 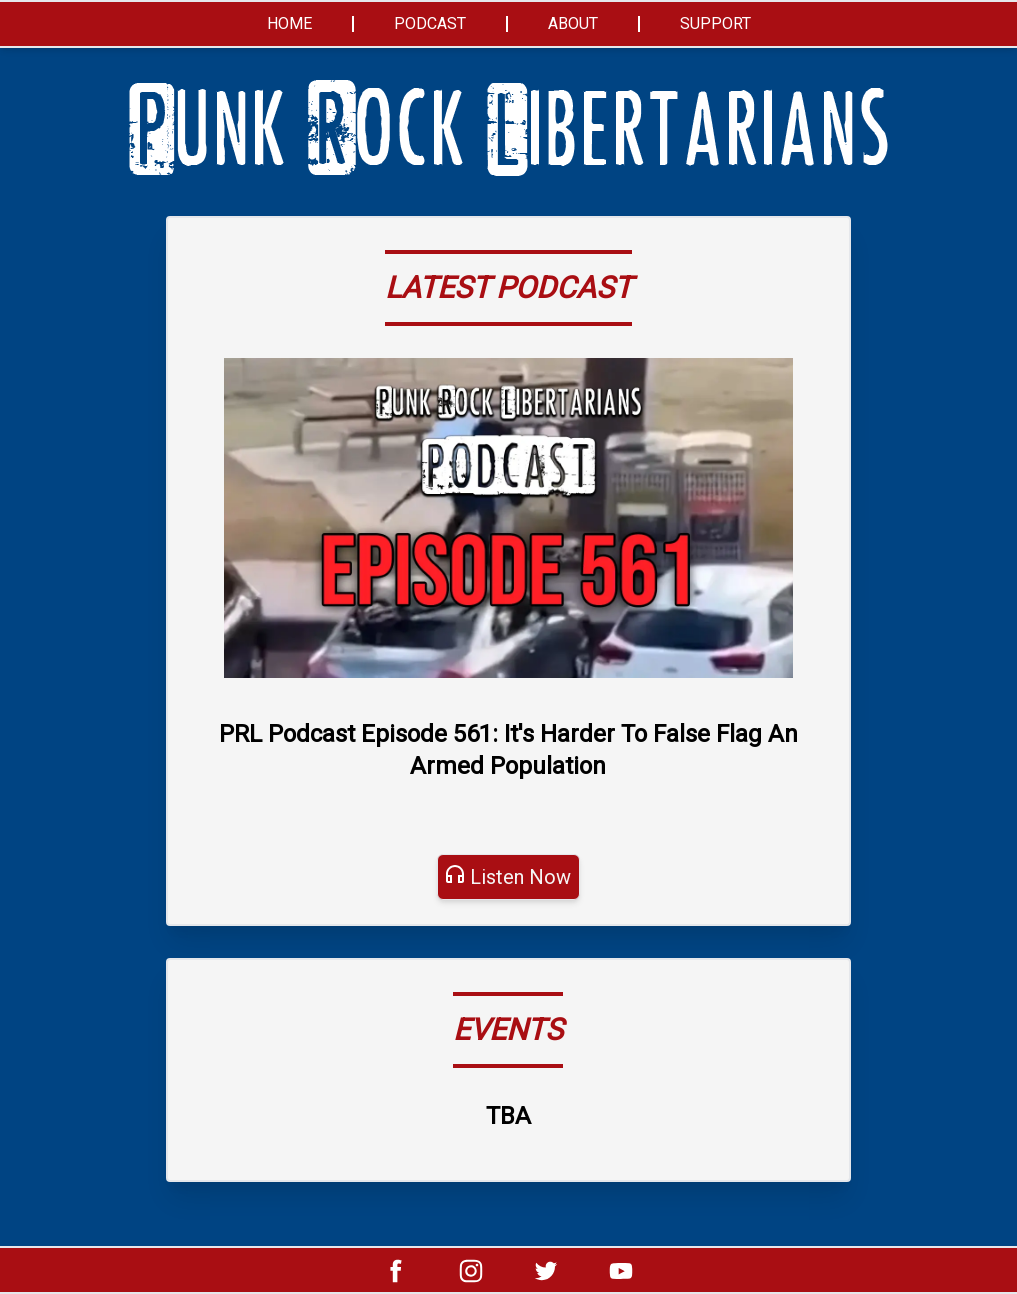 I want to click on Listen Now, so click(x=520, y=877).